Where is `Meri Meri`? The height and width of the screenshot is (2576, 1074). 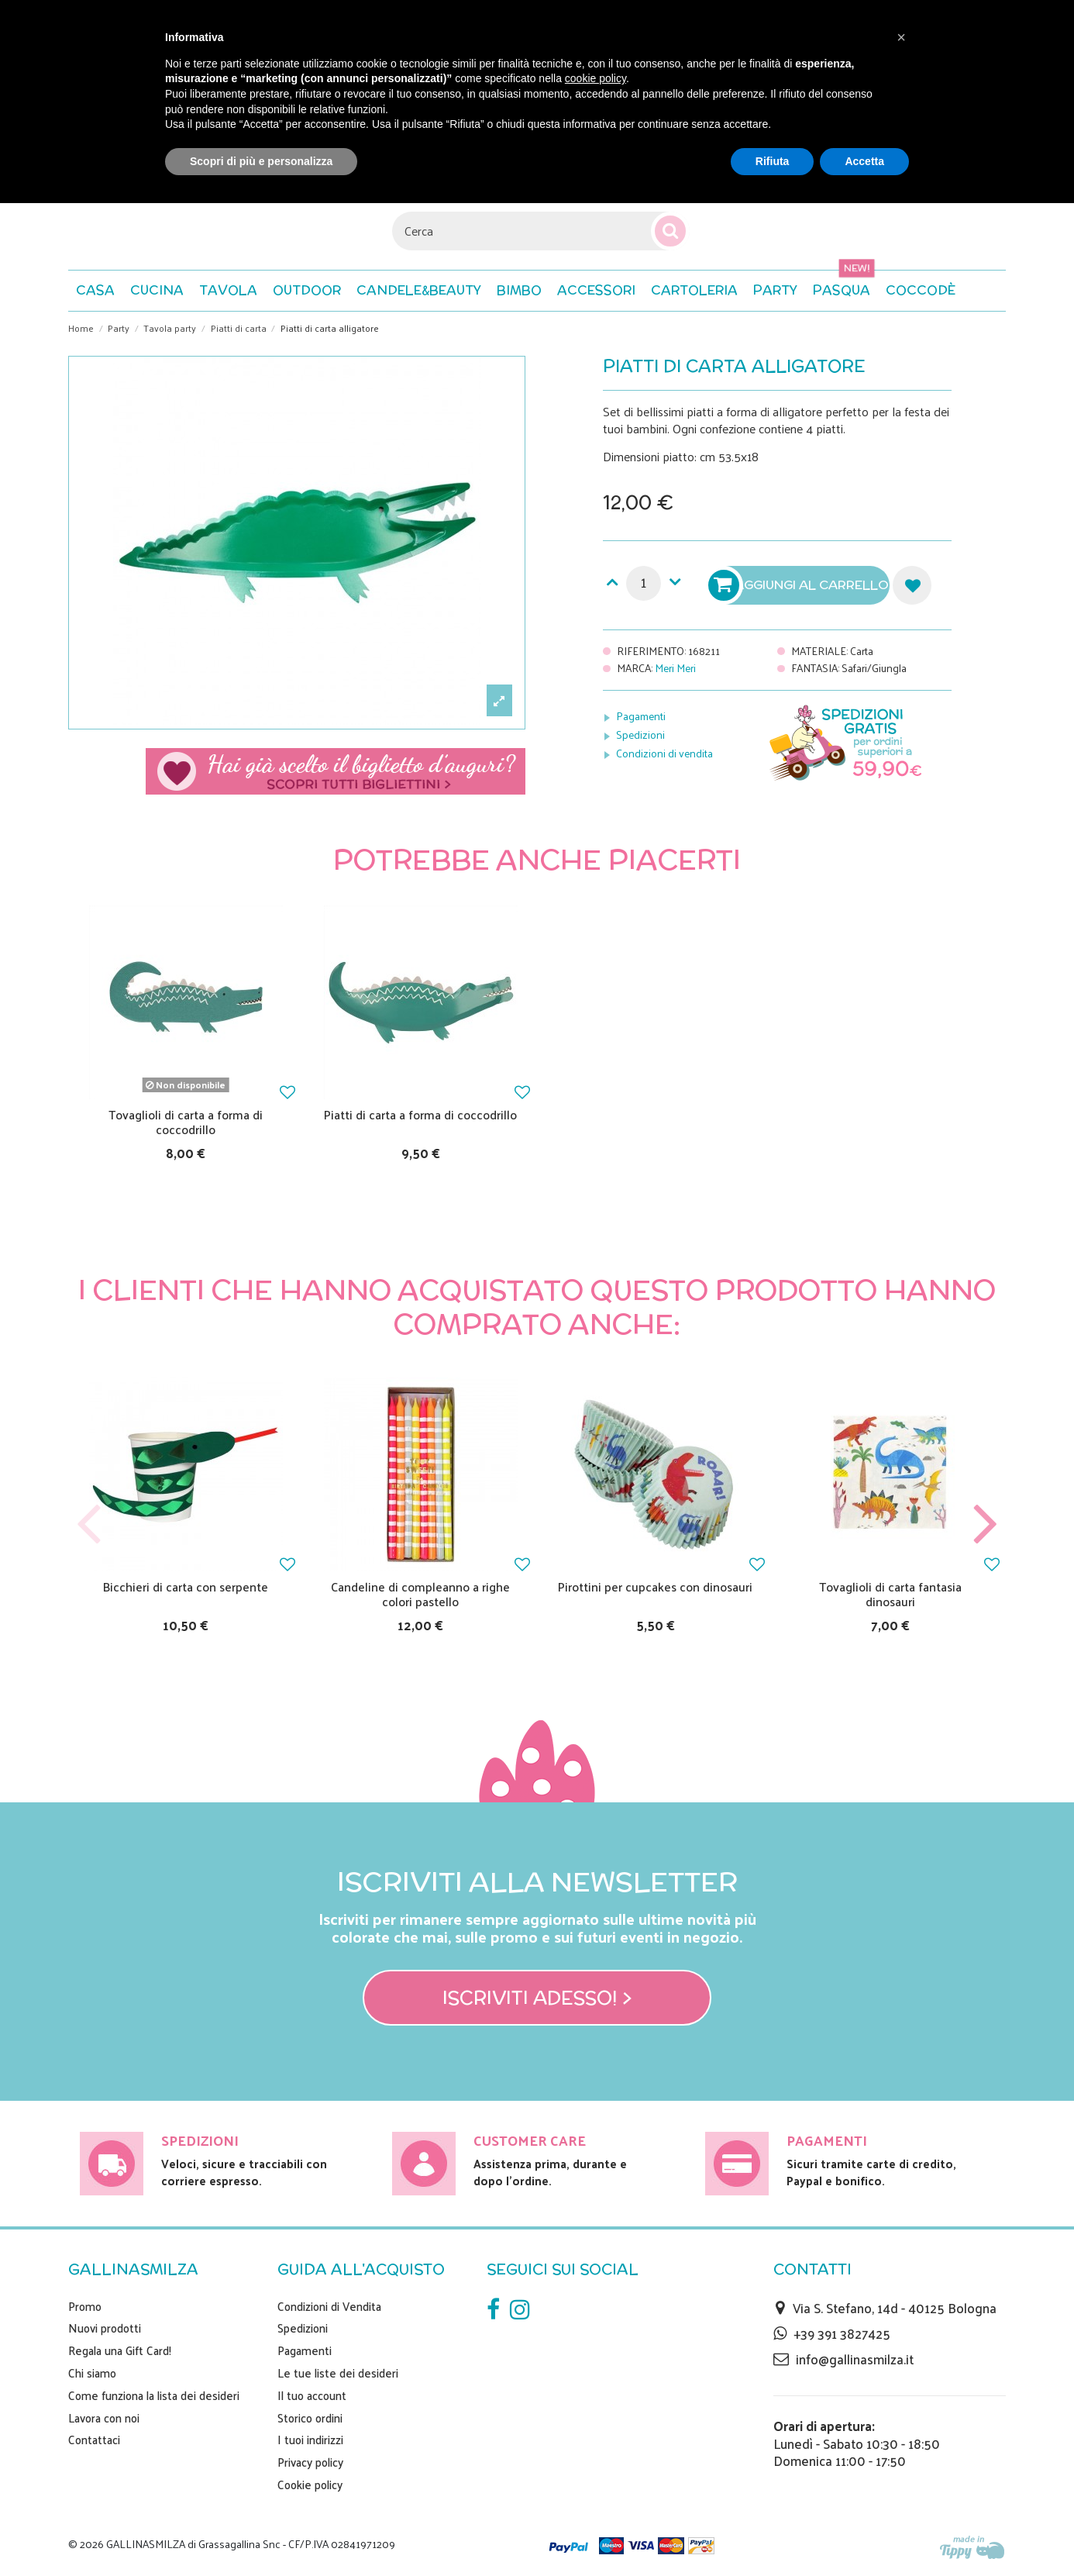
Meri Meri is located at coordinates (675, 668).